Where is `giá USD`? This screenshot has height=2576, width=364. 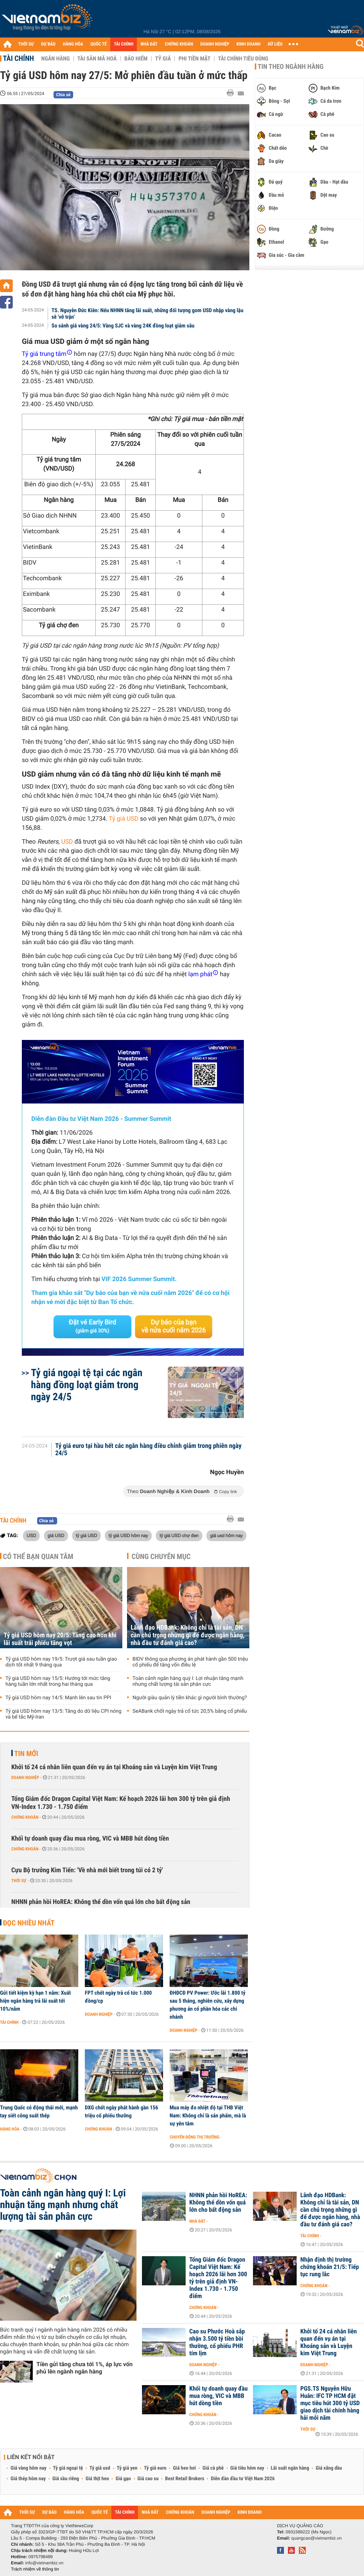
giá USD is located at coordinates (56, 1535).